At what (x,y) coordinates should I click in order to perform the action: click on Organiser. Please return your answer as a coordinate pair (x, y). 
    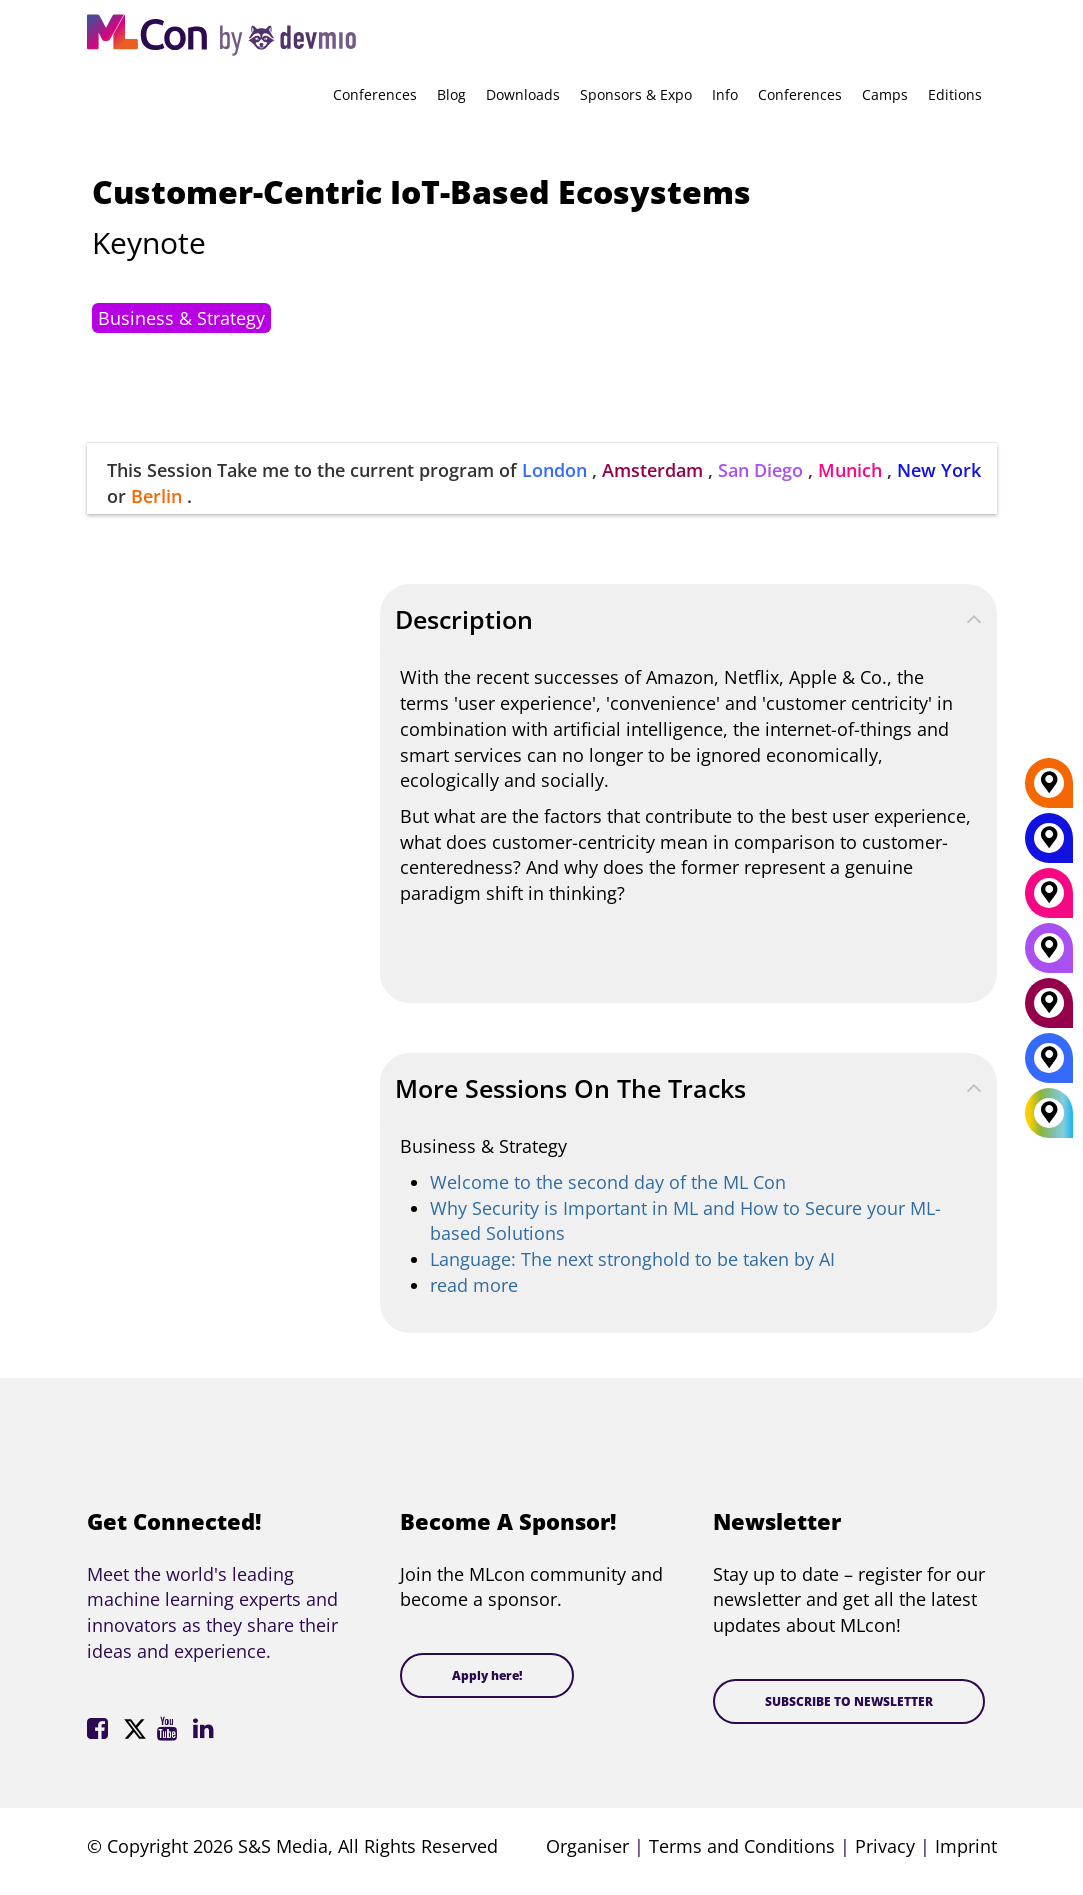
    Looking at the image, I should click on (587, 1846).